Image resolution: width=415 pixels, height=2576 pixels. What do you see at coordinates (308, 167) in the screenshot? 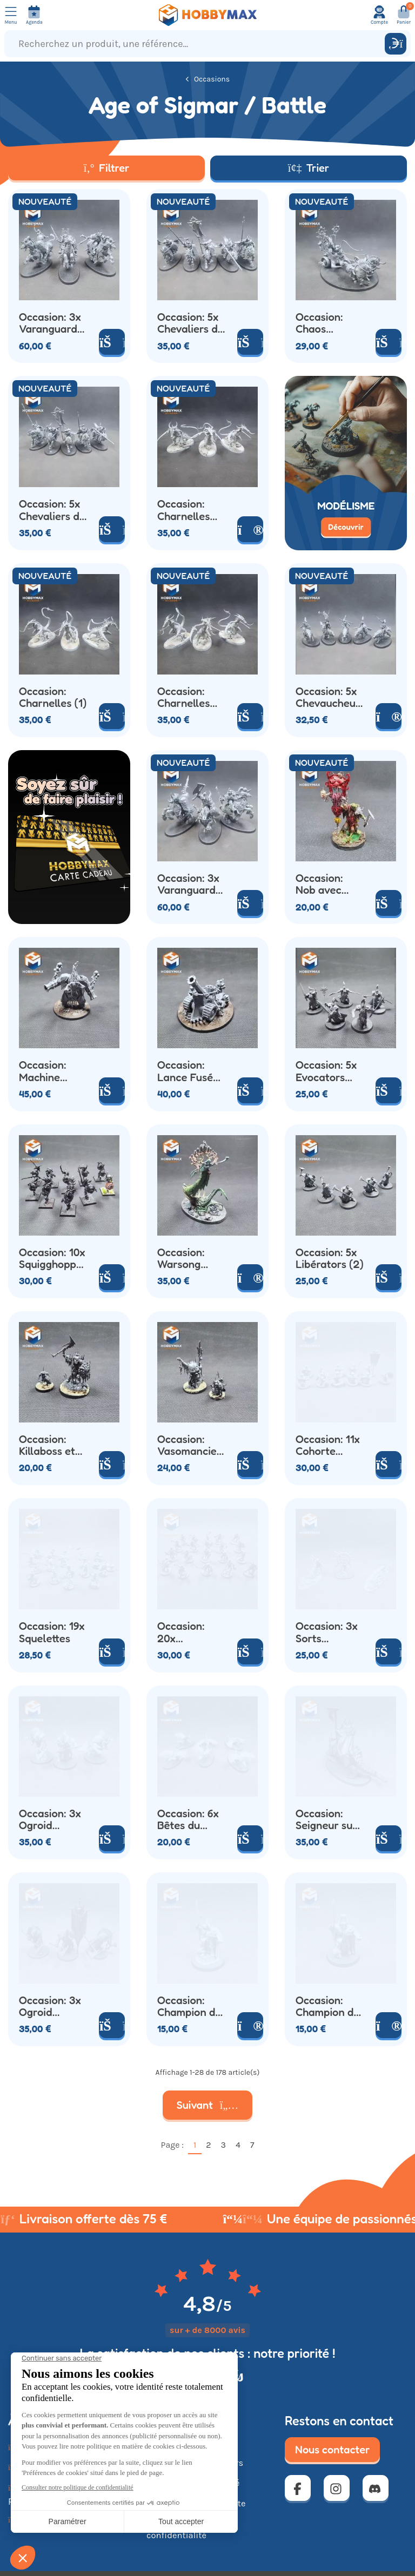
I see `Trier` at bounding box center [308, 167].